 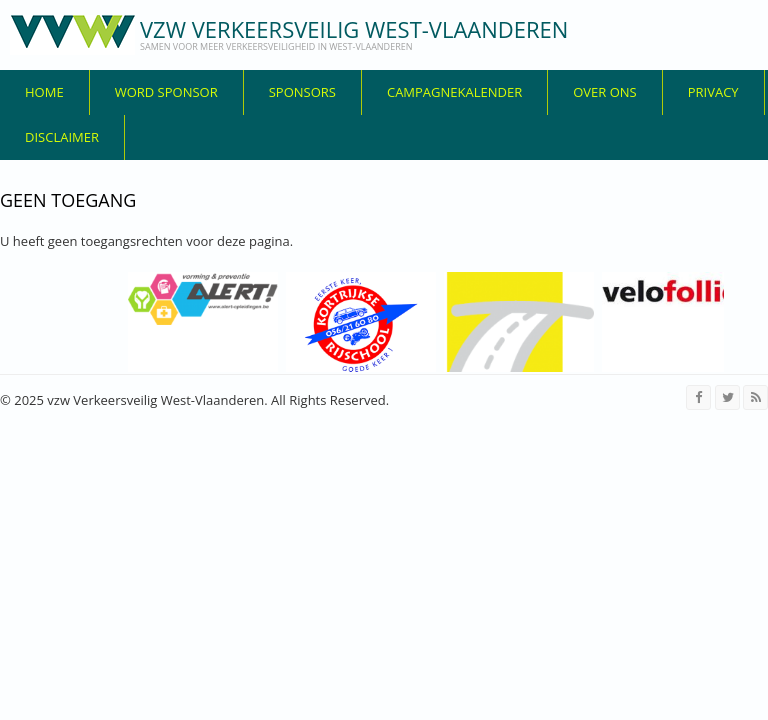 I want to click on Sponsors, so click(x=302, y=92).